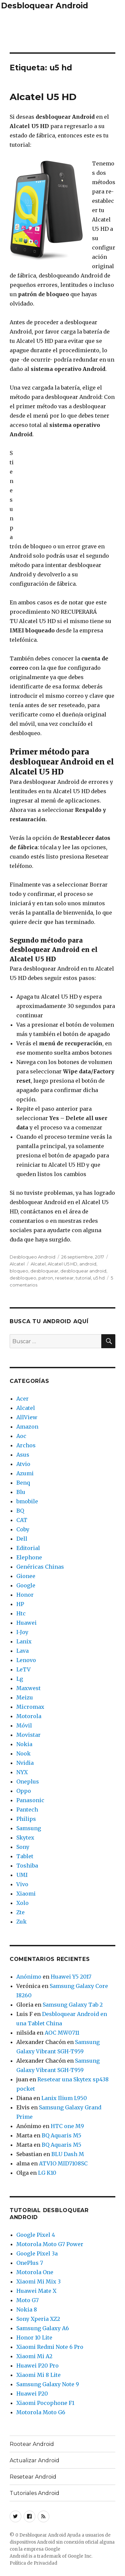 This screenshot has width=125, height=2576. What do you see at coordinates (49, 2347) in the screenshot?
I see `Xiaomi Redmi Note 6 Pro` at bounding box center [49, 2347].